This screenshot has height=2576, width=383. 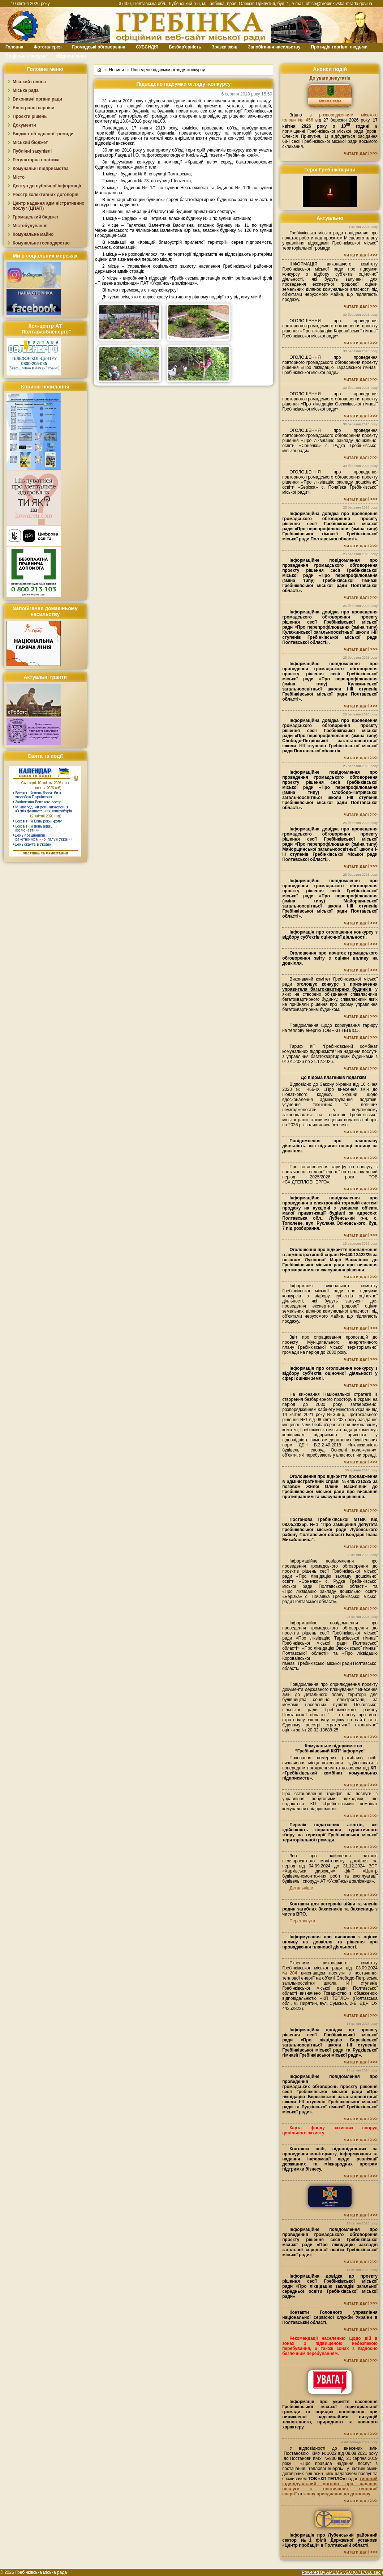 I want to click on Powered By AMCMS v5.0 (0.717016 sec.), so click(x=342, y=2572).